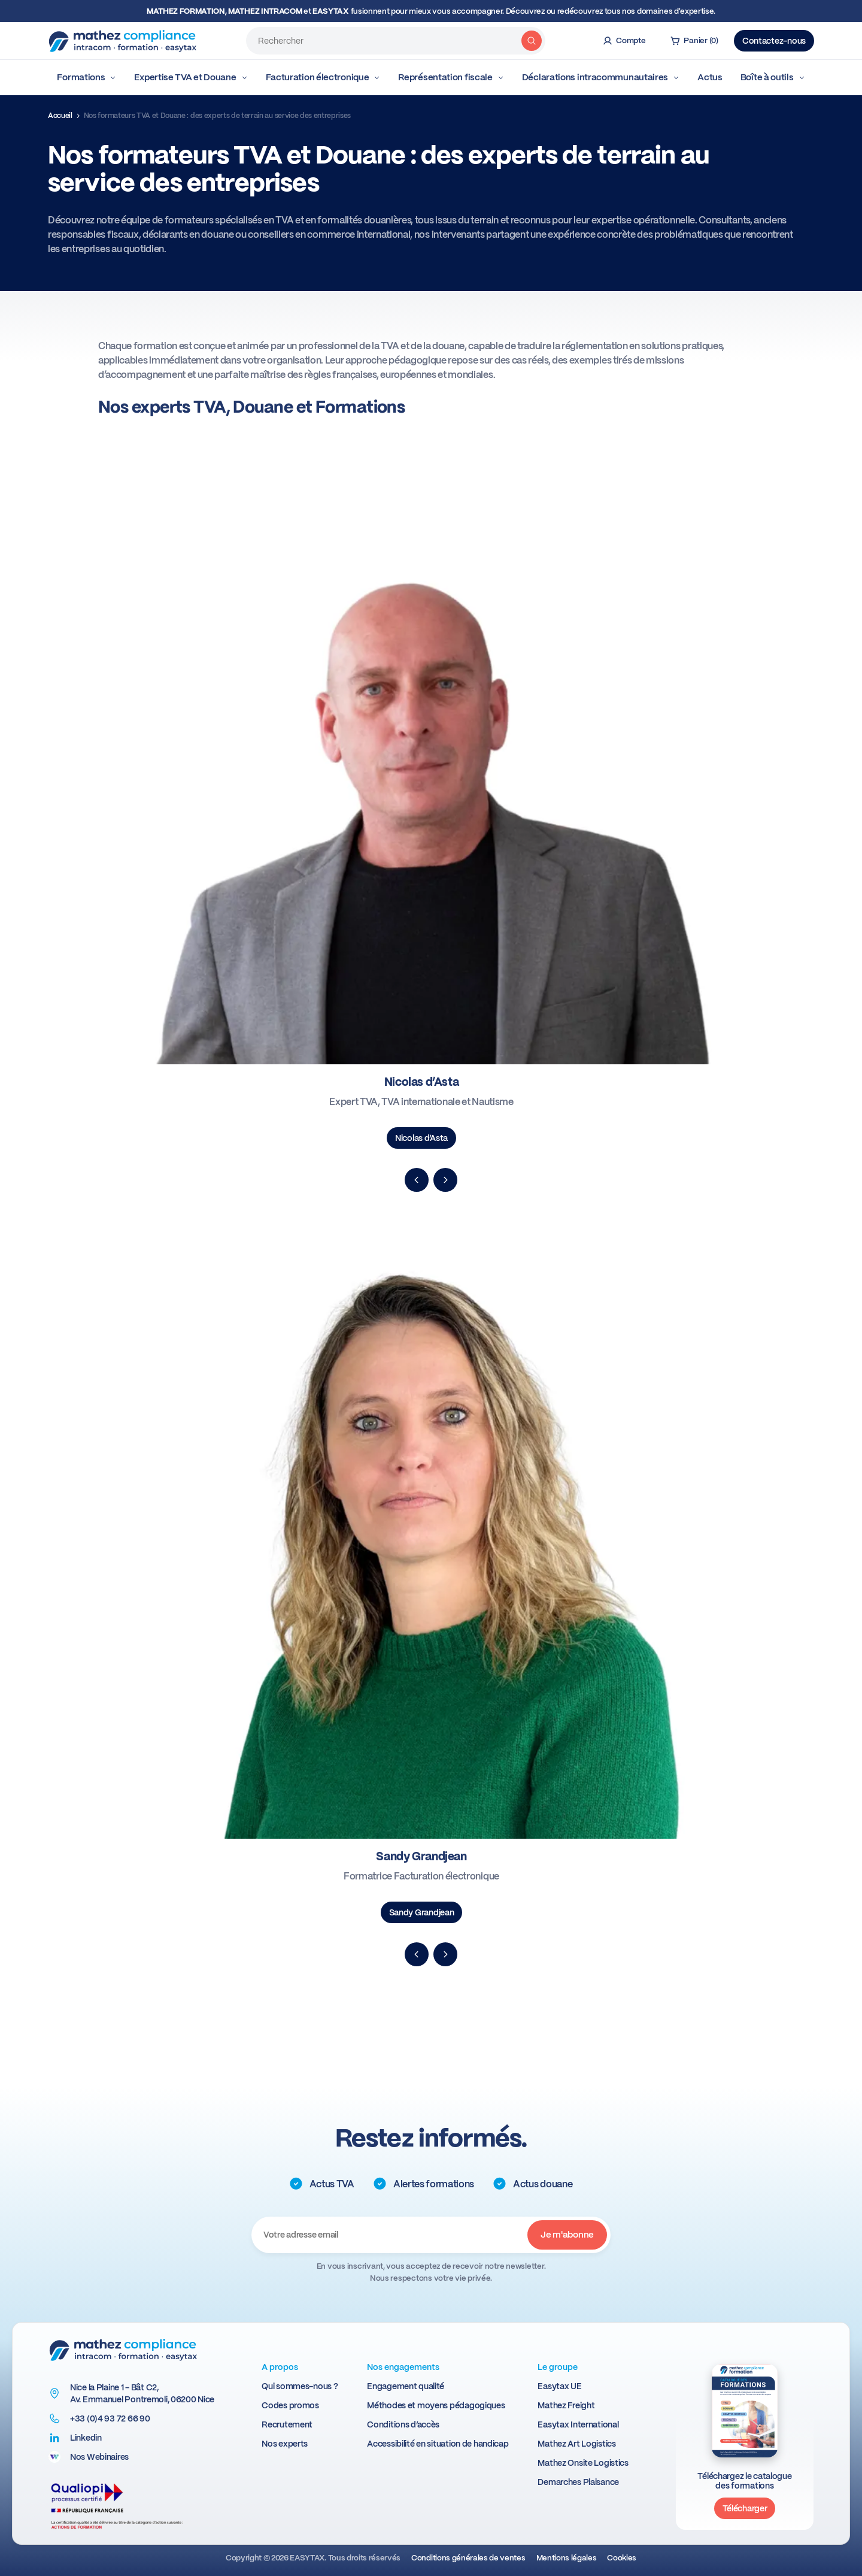 This screenshot has width=862, height=2576. What do you see at coordinates (421, 1912) in the screenshot?
I see `Sandy Grandjean` at bounding box center [421, 1912].